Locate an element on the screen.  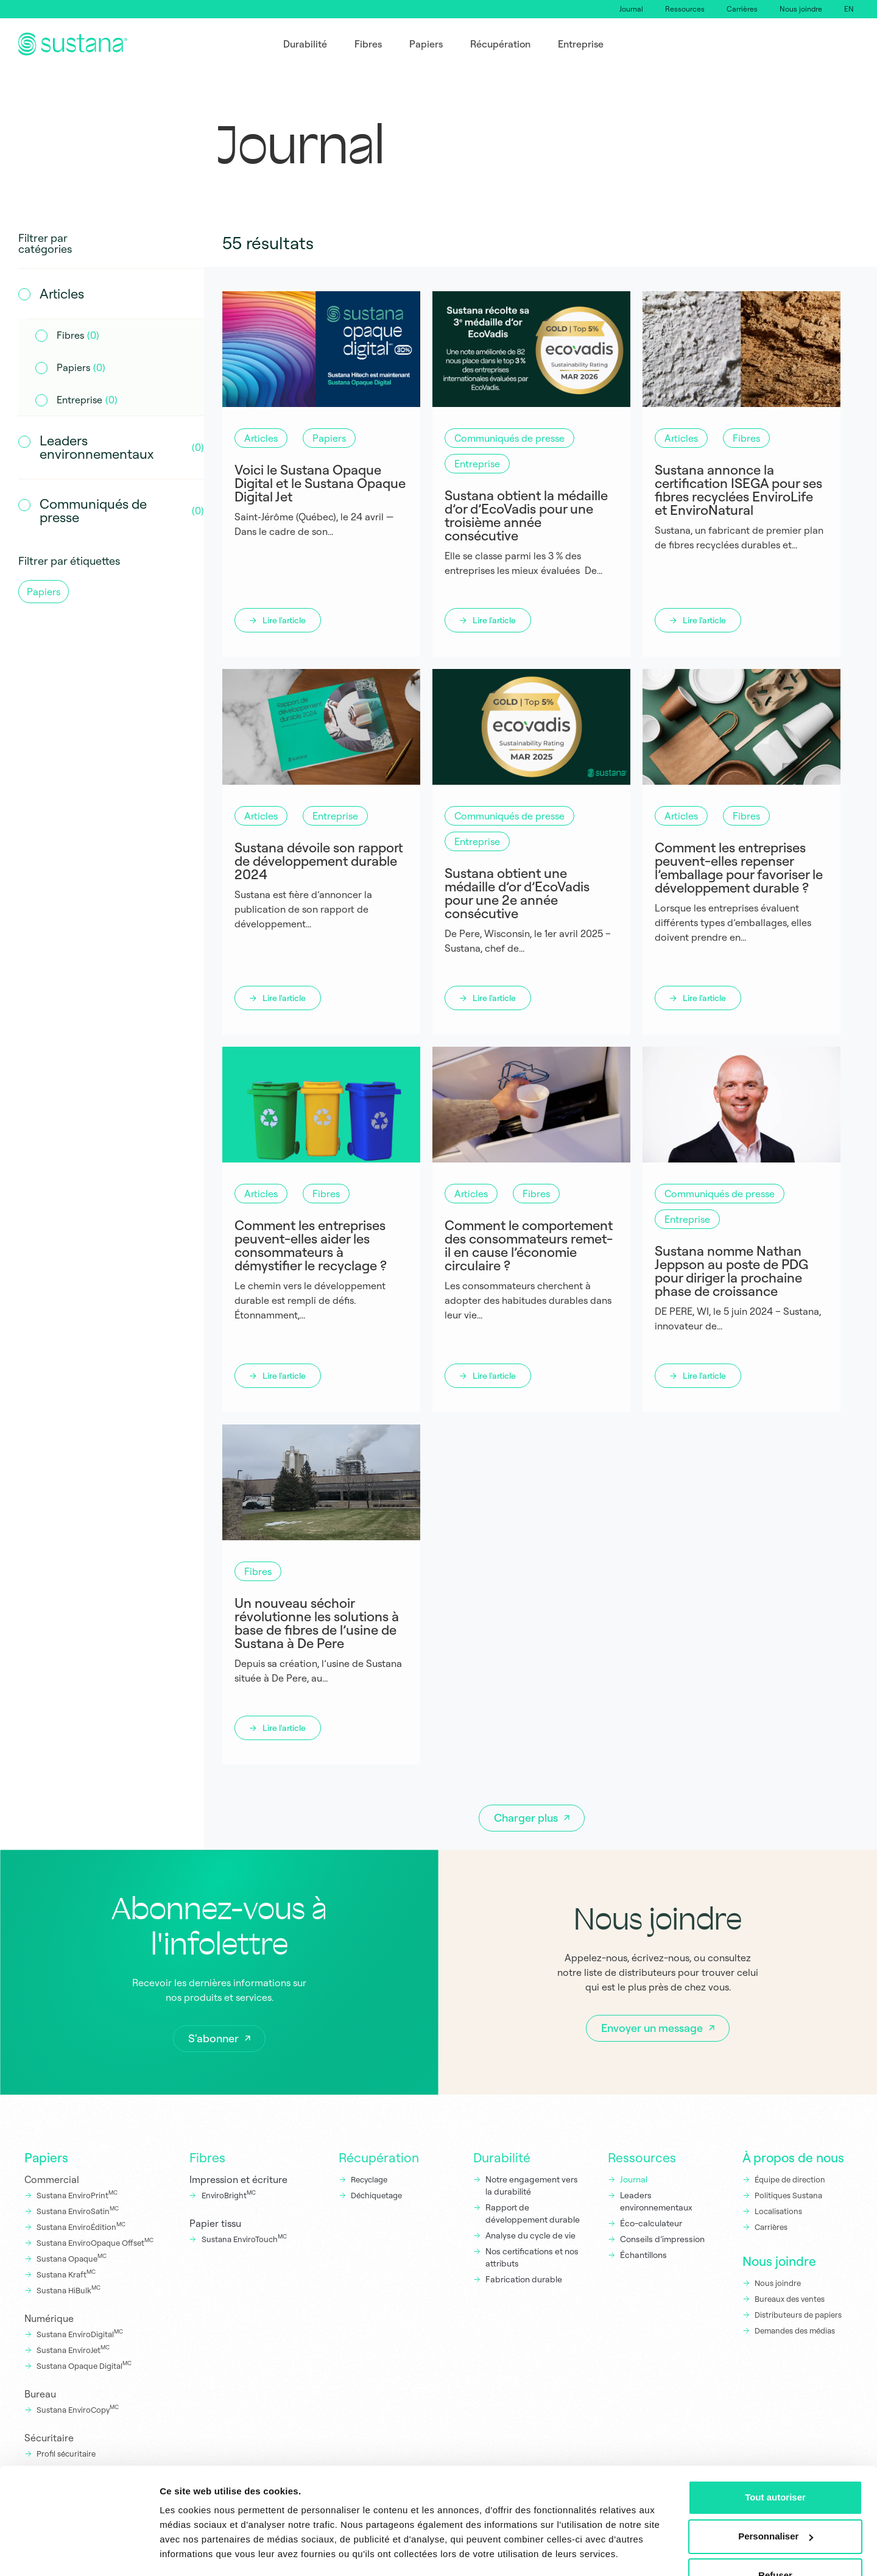
Sustana EnviroSatin is located at coordinates (78, 2210).